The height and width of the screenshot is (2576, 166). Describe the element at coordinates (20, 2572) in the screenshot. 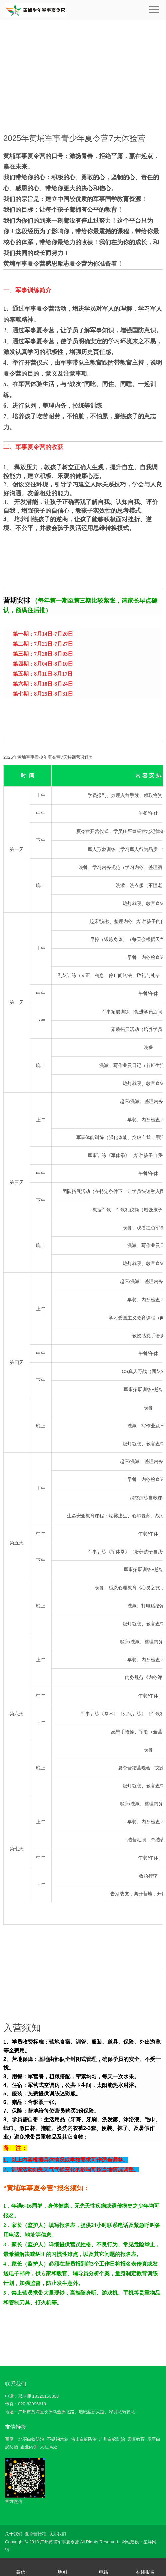

I see `微信` at that location.